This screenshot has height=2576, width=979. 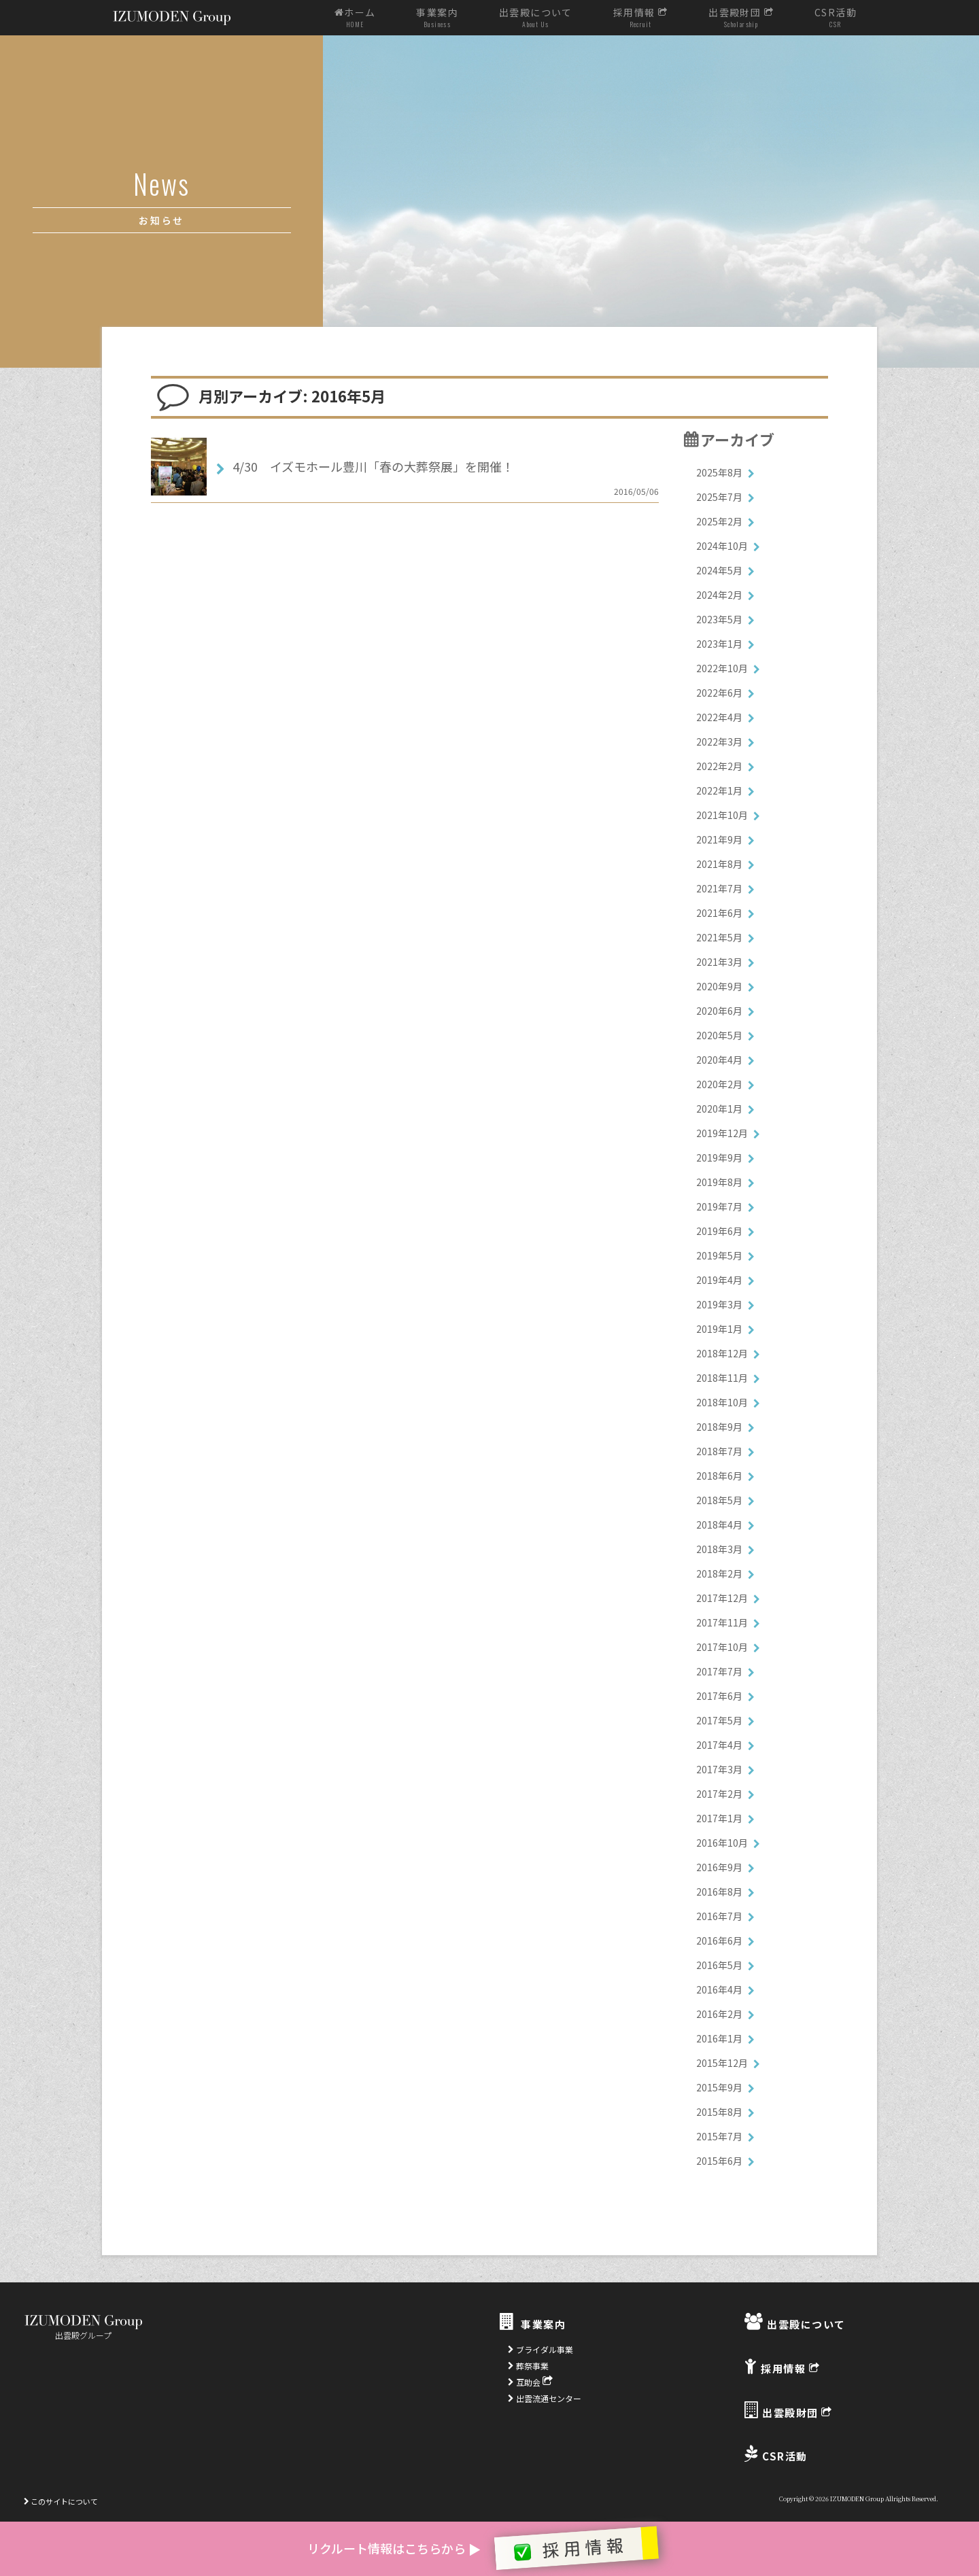 I want to click on 2017年12月, so click(x=722, y=1598).